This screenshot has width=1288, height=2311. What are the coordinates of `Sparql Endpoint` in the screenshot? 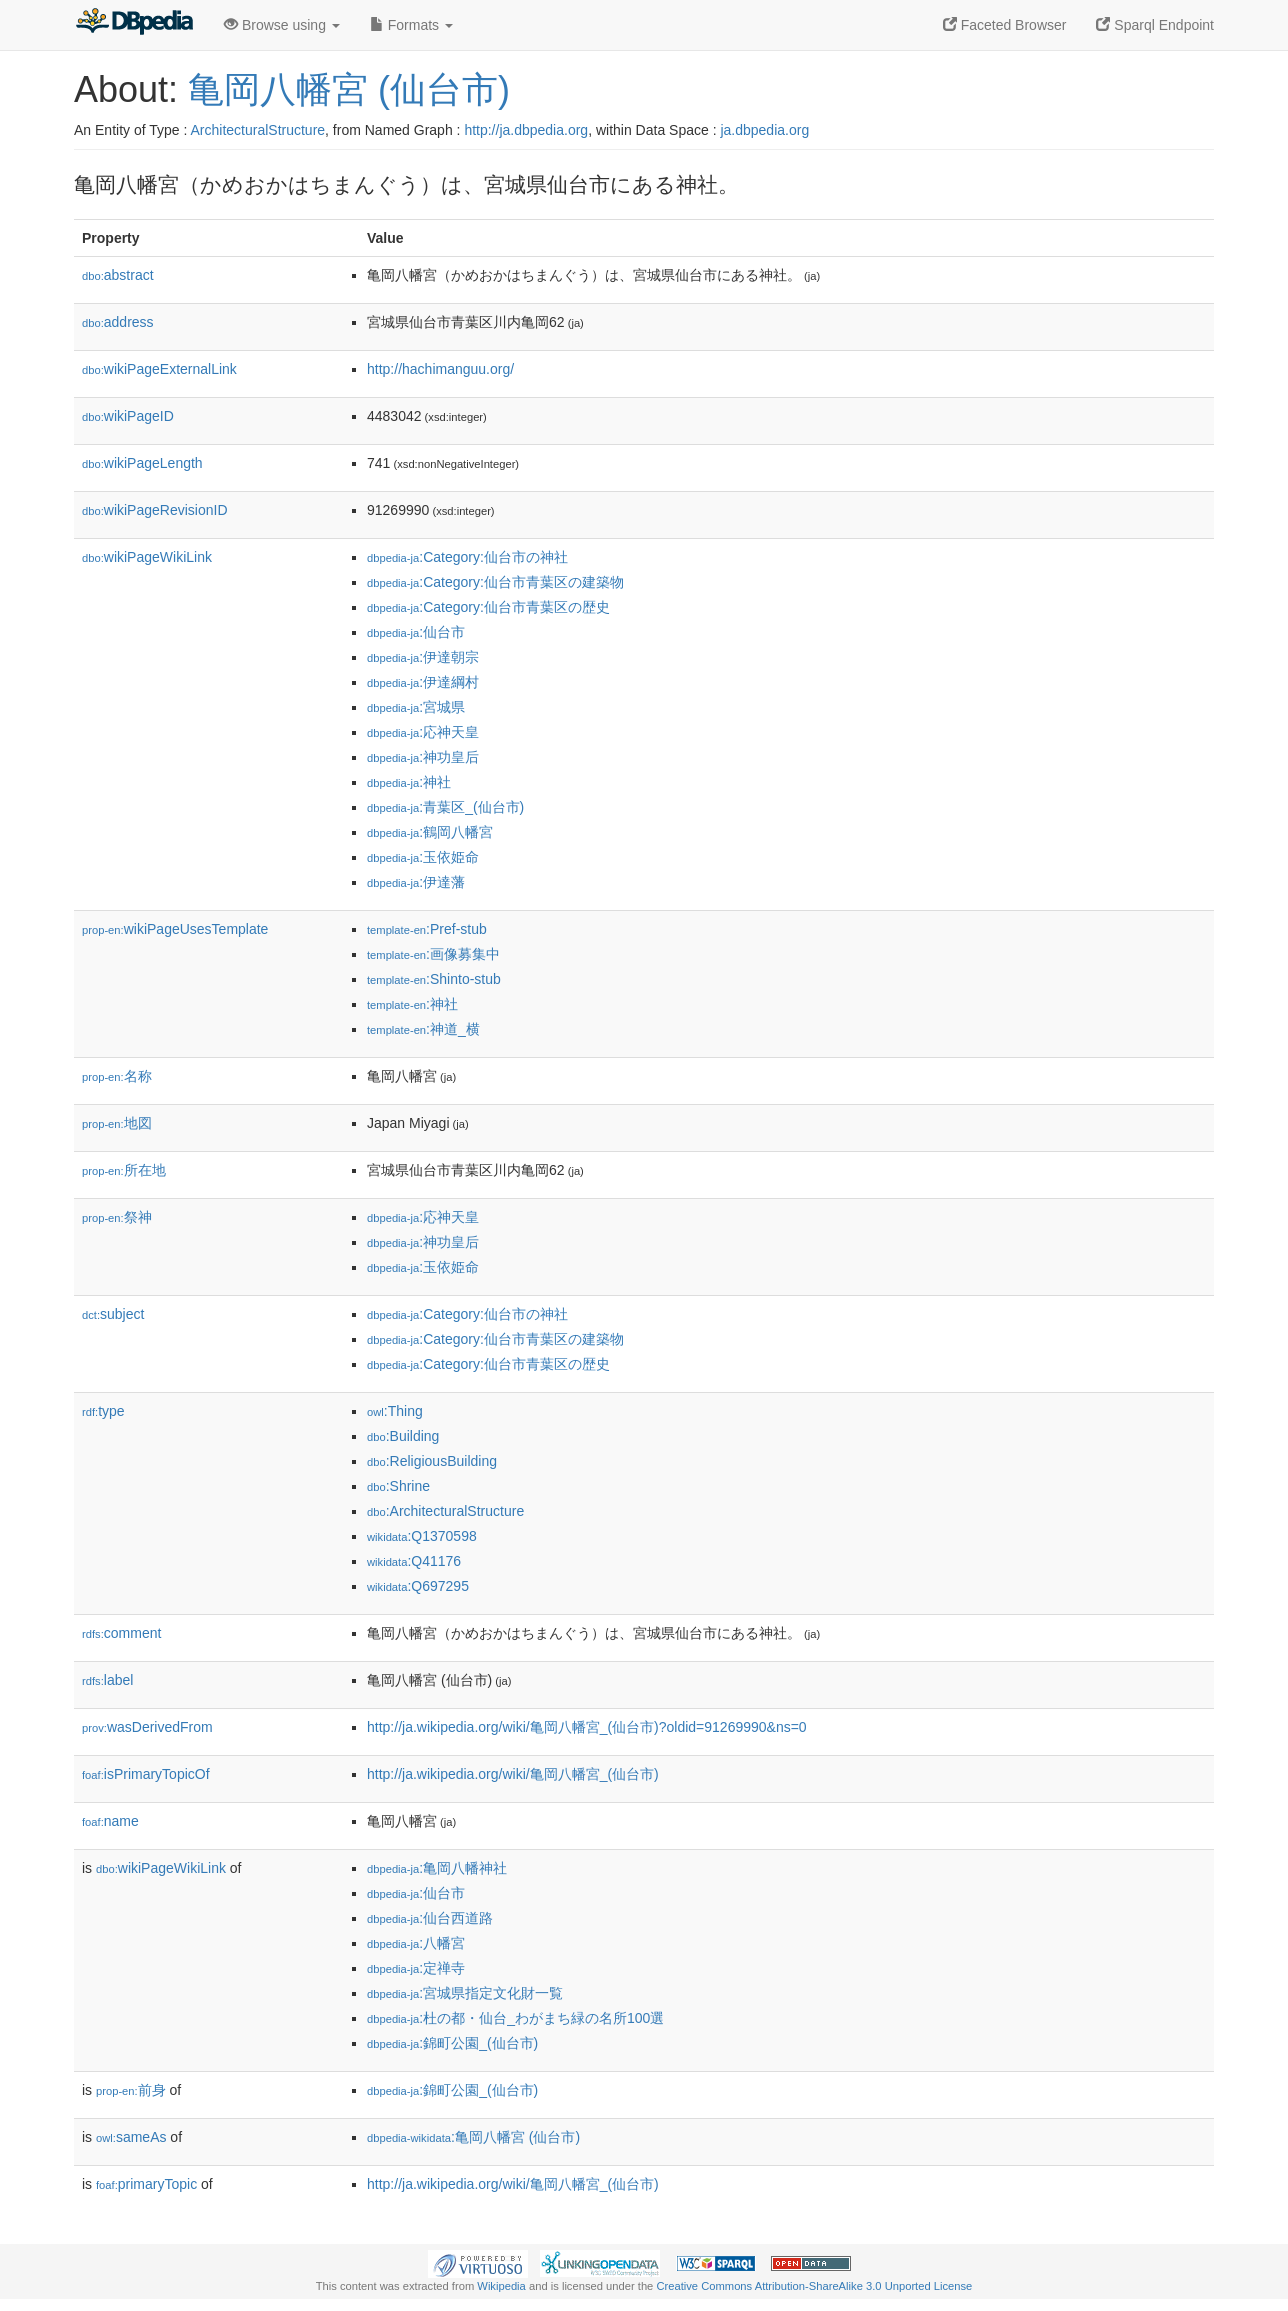 It's located at (1155, 25).